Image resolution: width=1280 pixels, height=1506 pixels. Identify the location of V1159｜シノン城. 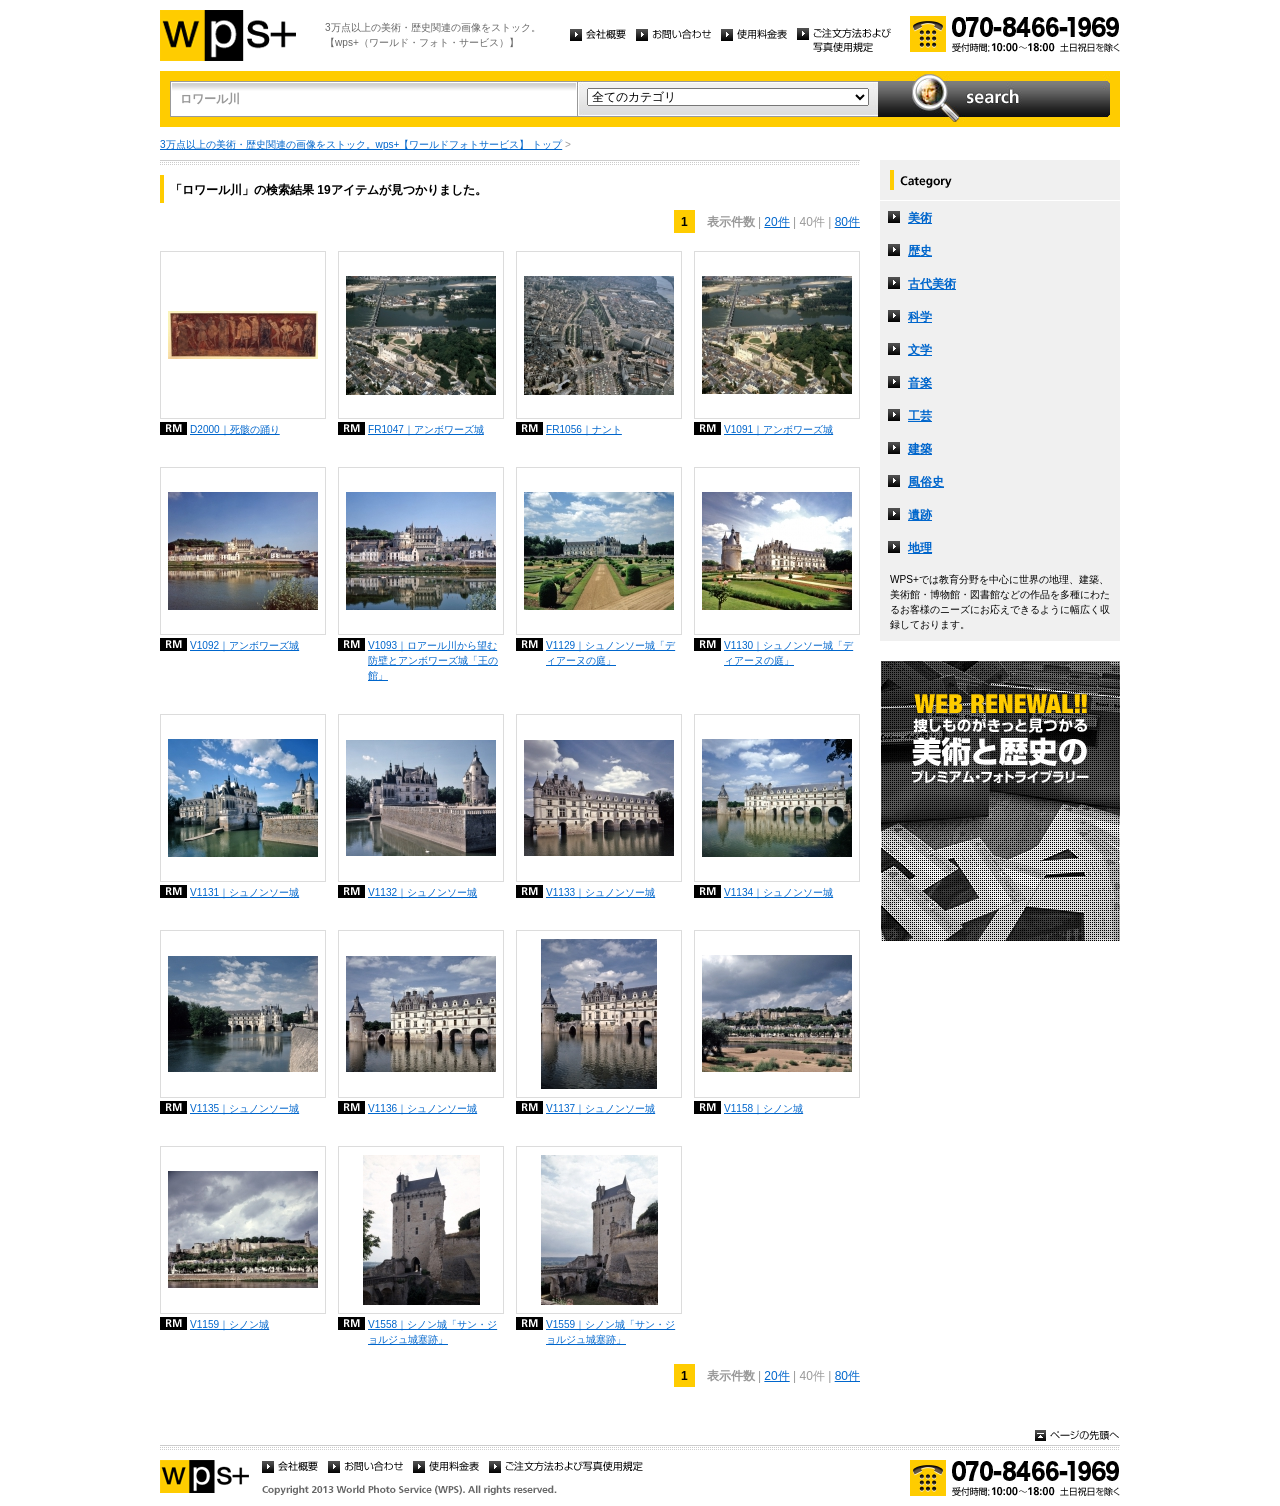
(229, 1324).